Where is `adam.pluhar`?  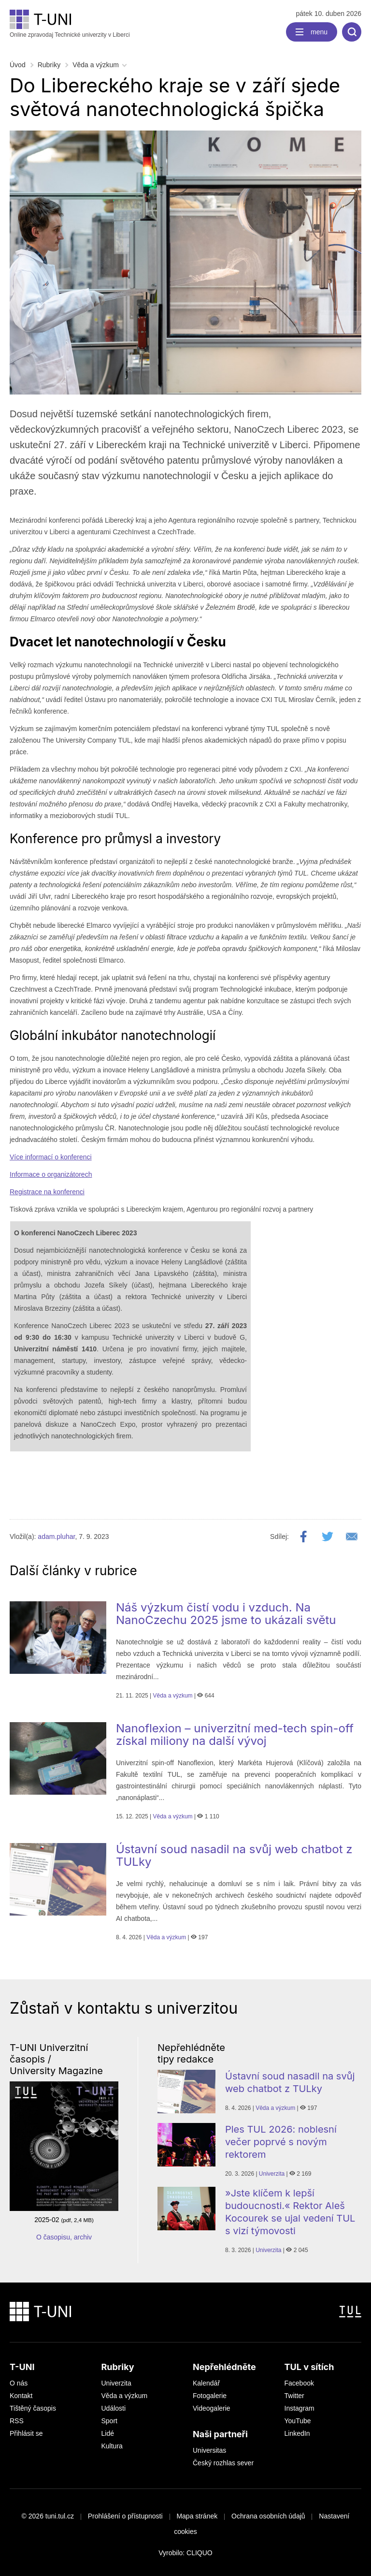
adam.pluhar is located at coordinates (56, 1536).